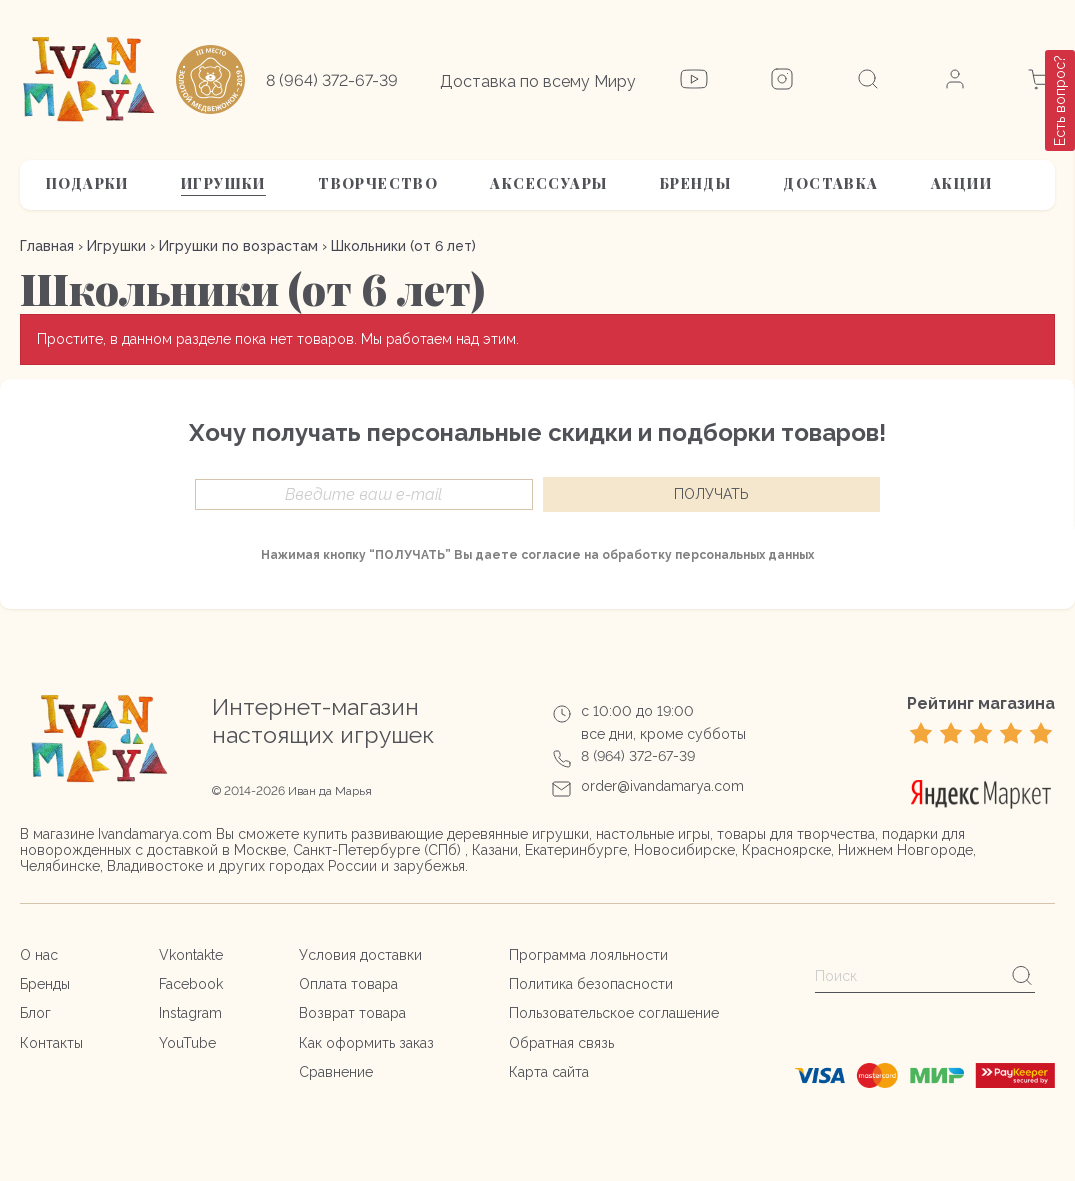 Image resolution: width=1075 pixels, height=1181 pixels. Describe the element at coordinates (155, 834) in the screenshot. I see `Ivandamarya.com` at that location.